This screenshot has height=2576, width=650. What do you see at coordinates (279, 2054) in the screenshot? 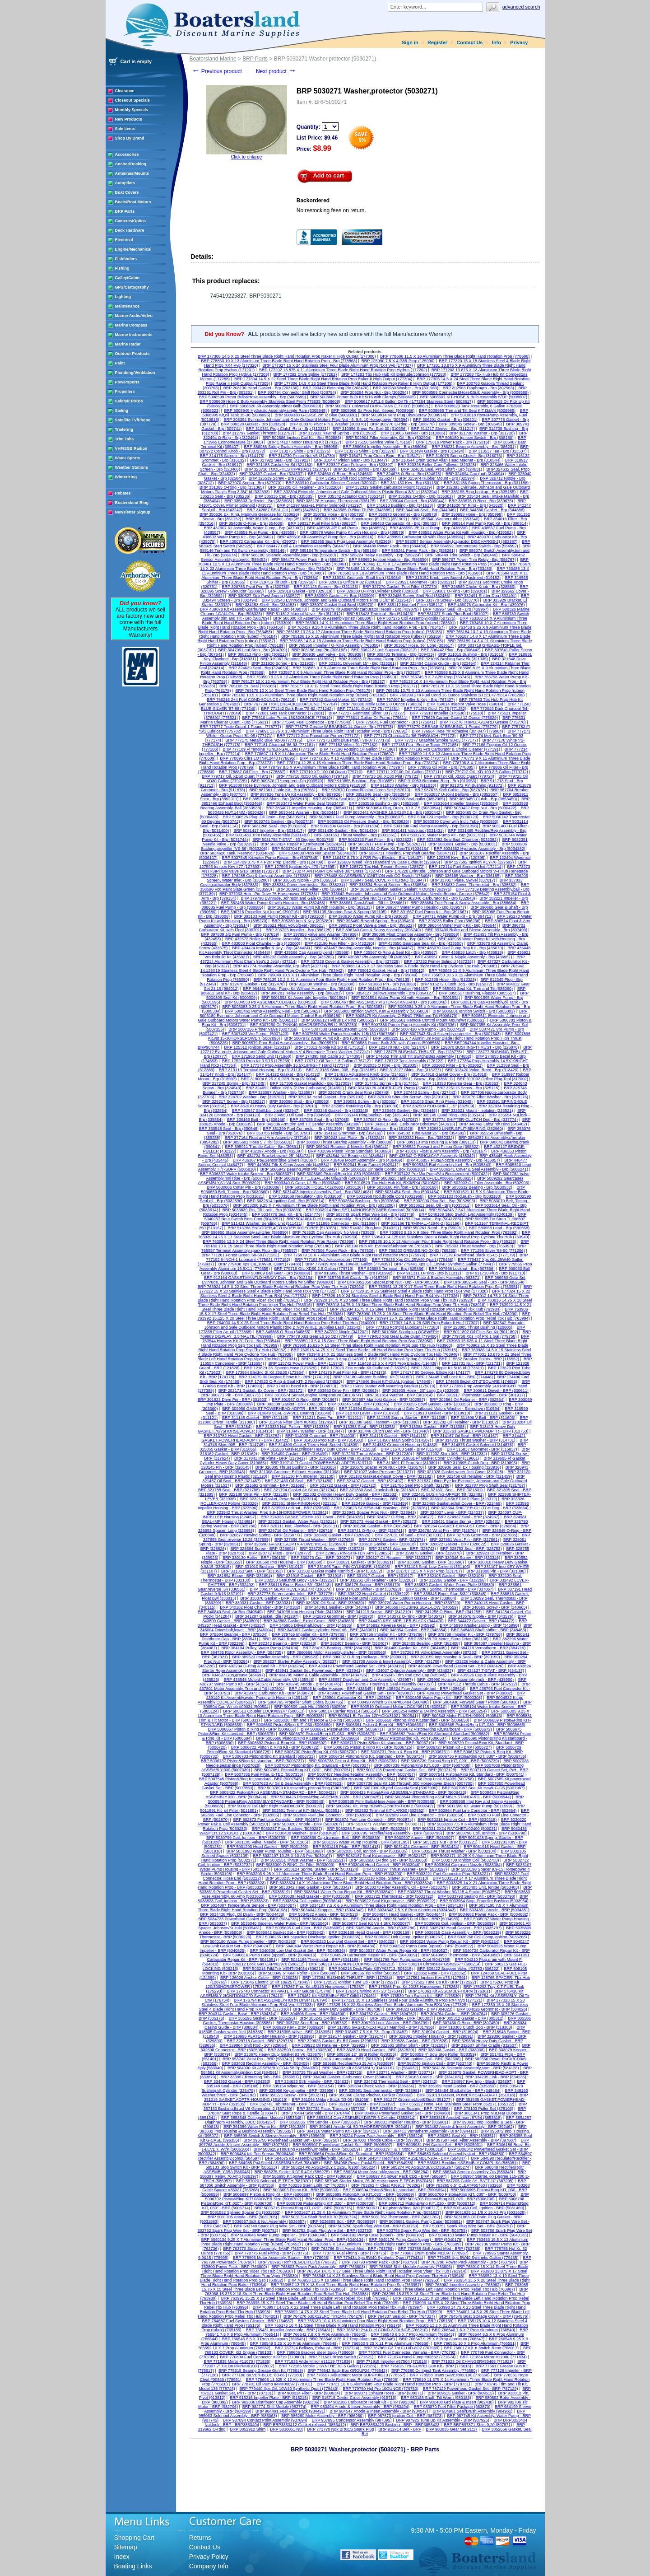
I see `BRP 333670 Heavy Duty Gasket 93 V6 (333670)` at bounding box center [279, 2054].